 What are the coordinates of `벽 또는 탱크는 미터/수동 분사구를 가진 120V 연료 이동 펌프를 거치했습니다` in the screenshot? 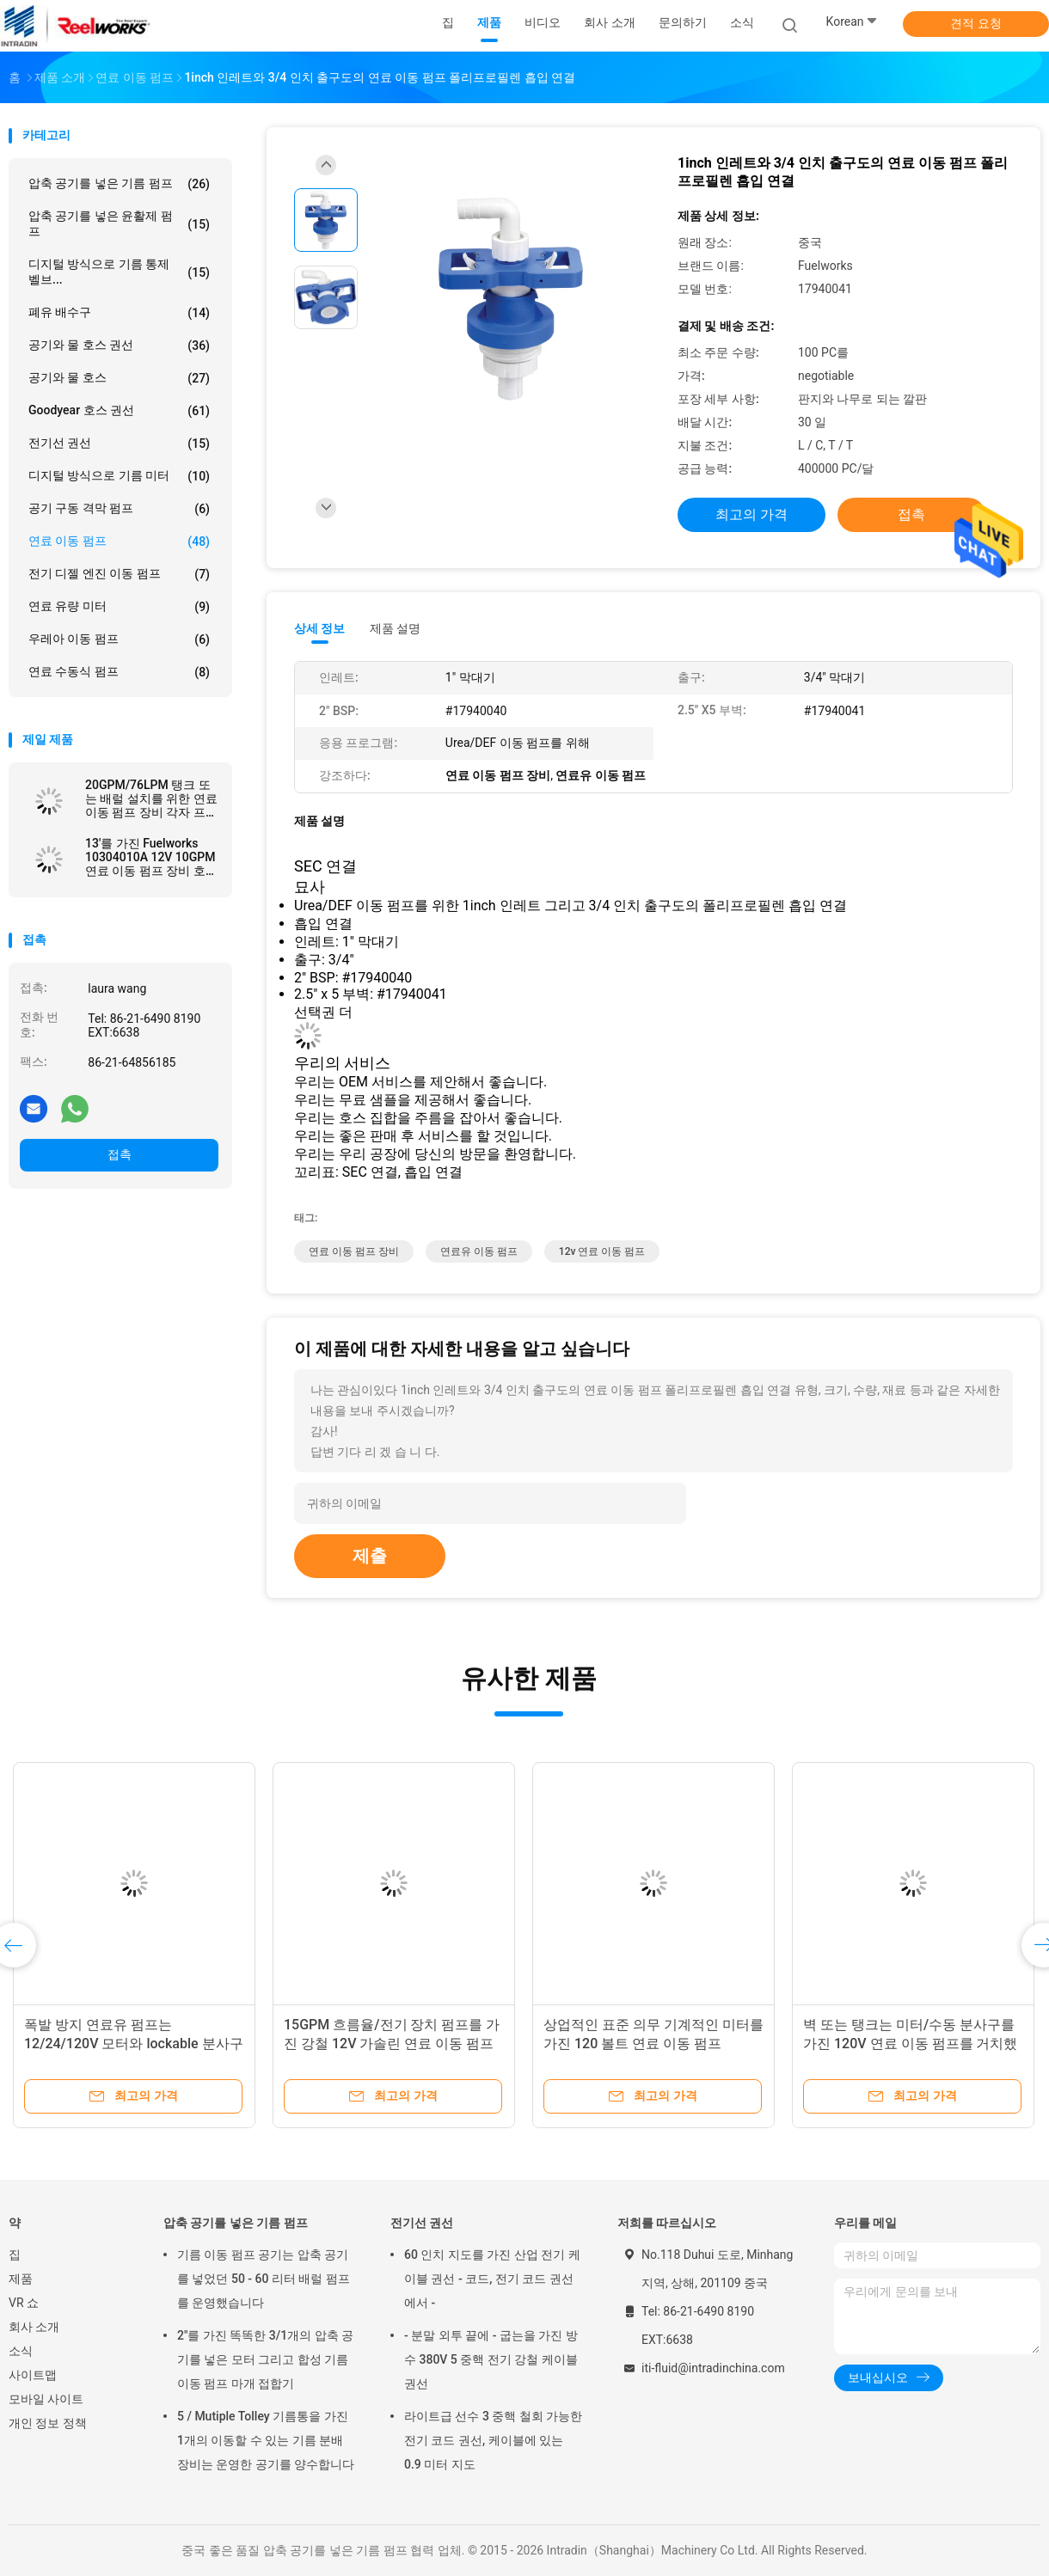 It's located at (910, 2043).